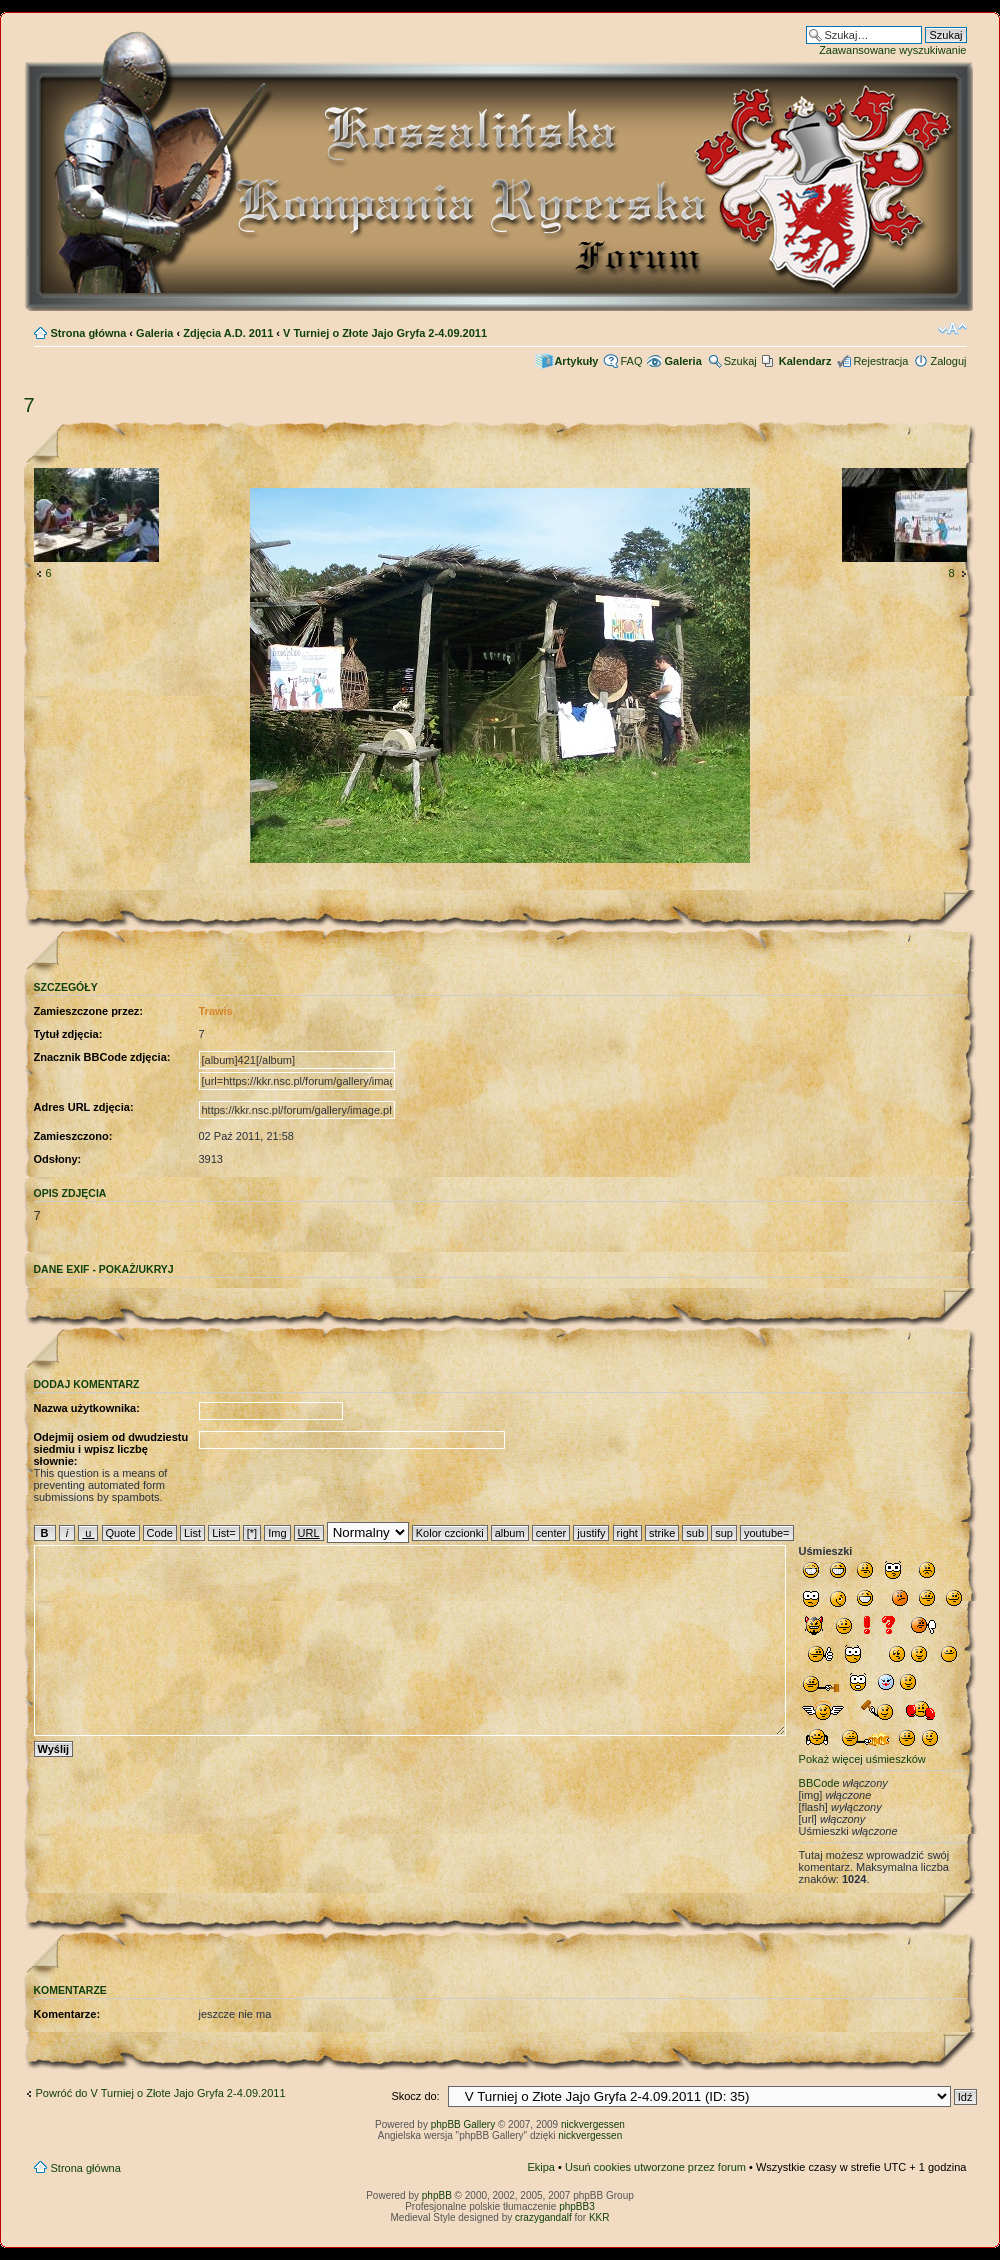 The image size is (1000, 2260). I want to click on V Turniej o Złote Jajo Gryfa 2-4.09.2011, so click(385, 333).